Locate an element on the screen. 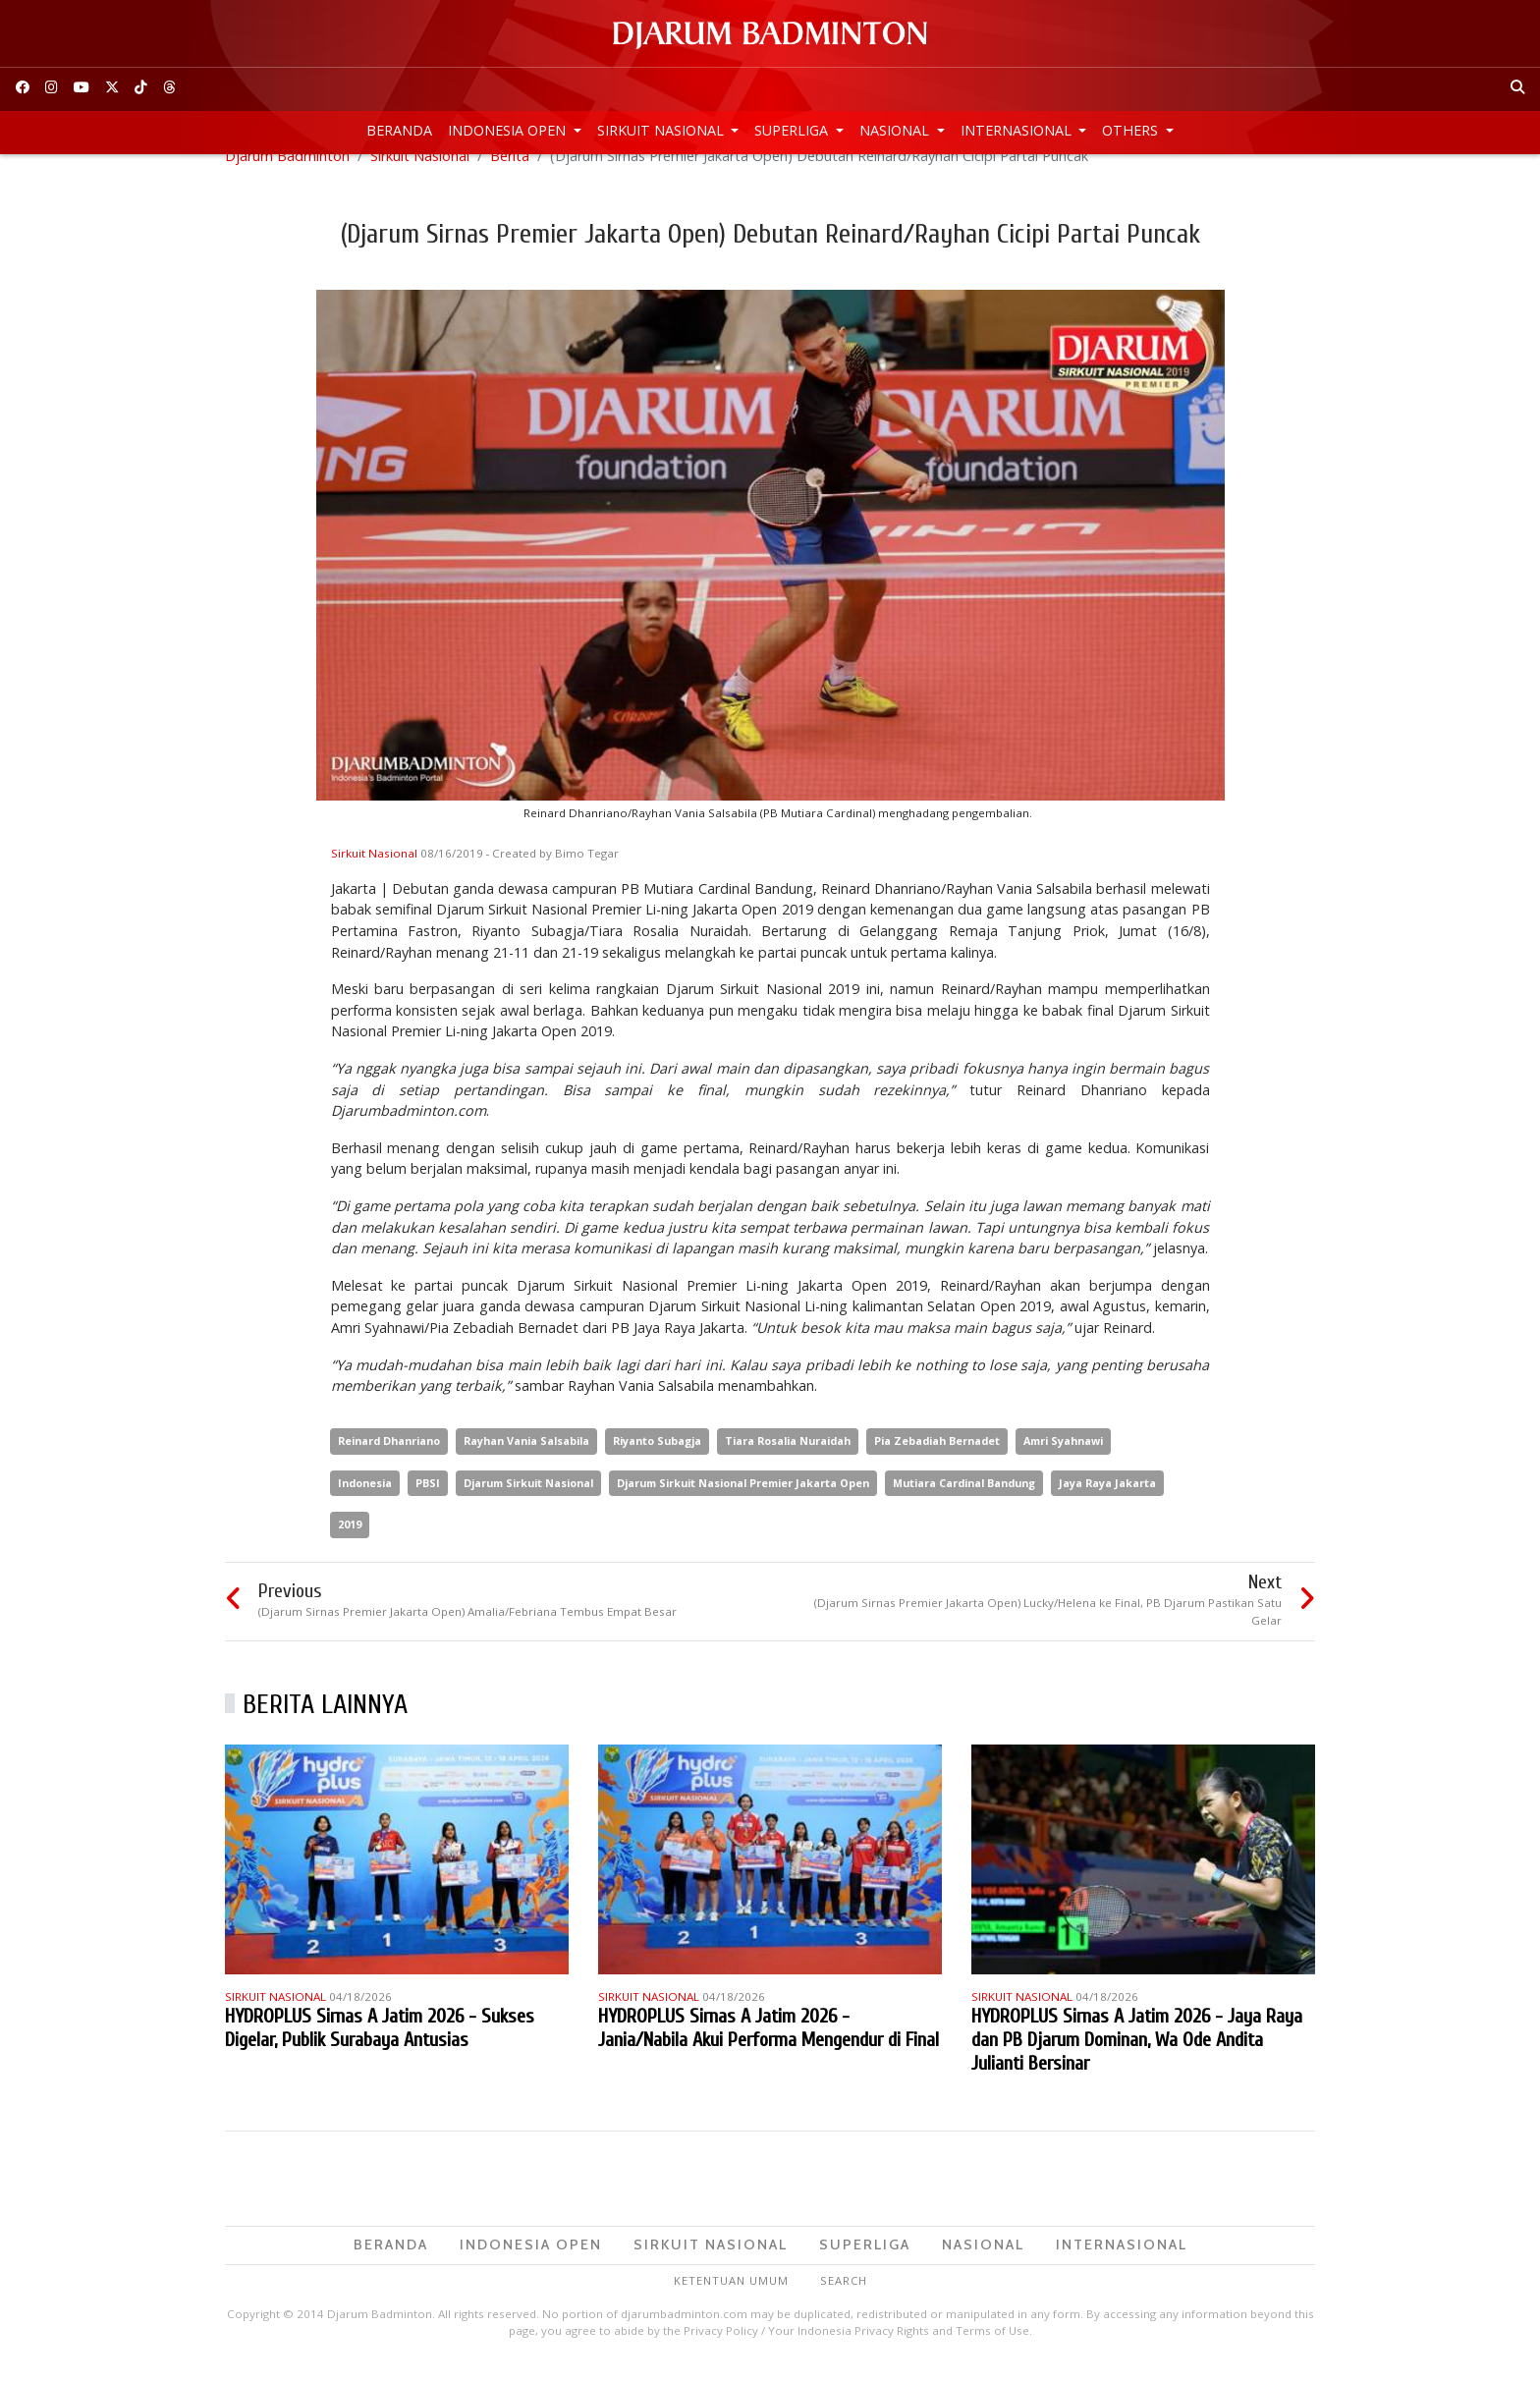 This screenshot has width=1540, height=2383. Mutiara Cardinal Bandung is located at coordinates (964, 1503).